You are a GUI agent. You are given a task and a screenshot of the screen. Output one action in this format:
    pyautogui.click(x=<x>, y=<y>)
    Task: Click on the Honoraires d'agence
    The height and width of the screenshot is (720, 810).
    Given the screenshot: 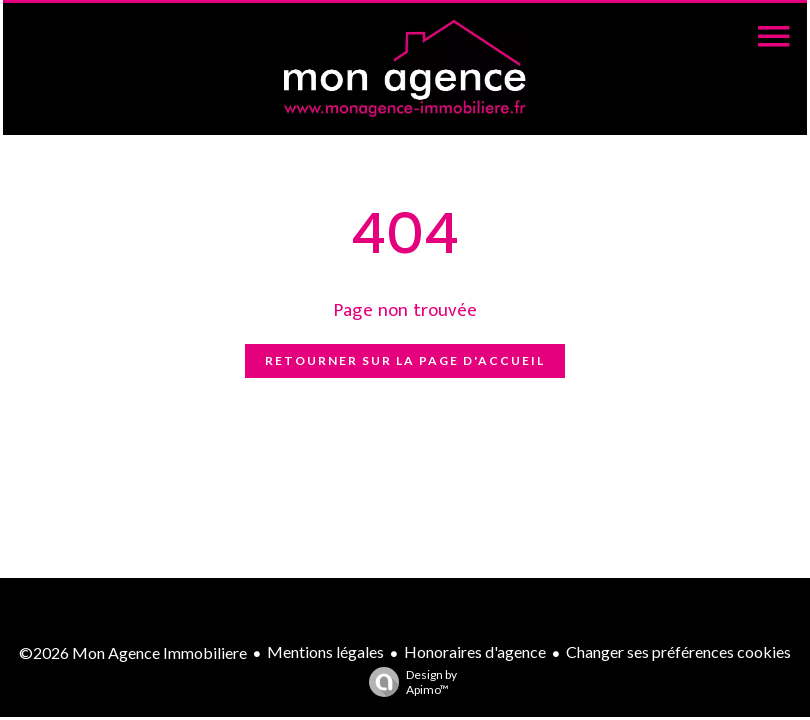 What is the action you would take?
    pyautogui.click(x=475, y=651)
    